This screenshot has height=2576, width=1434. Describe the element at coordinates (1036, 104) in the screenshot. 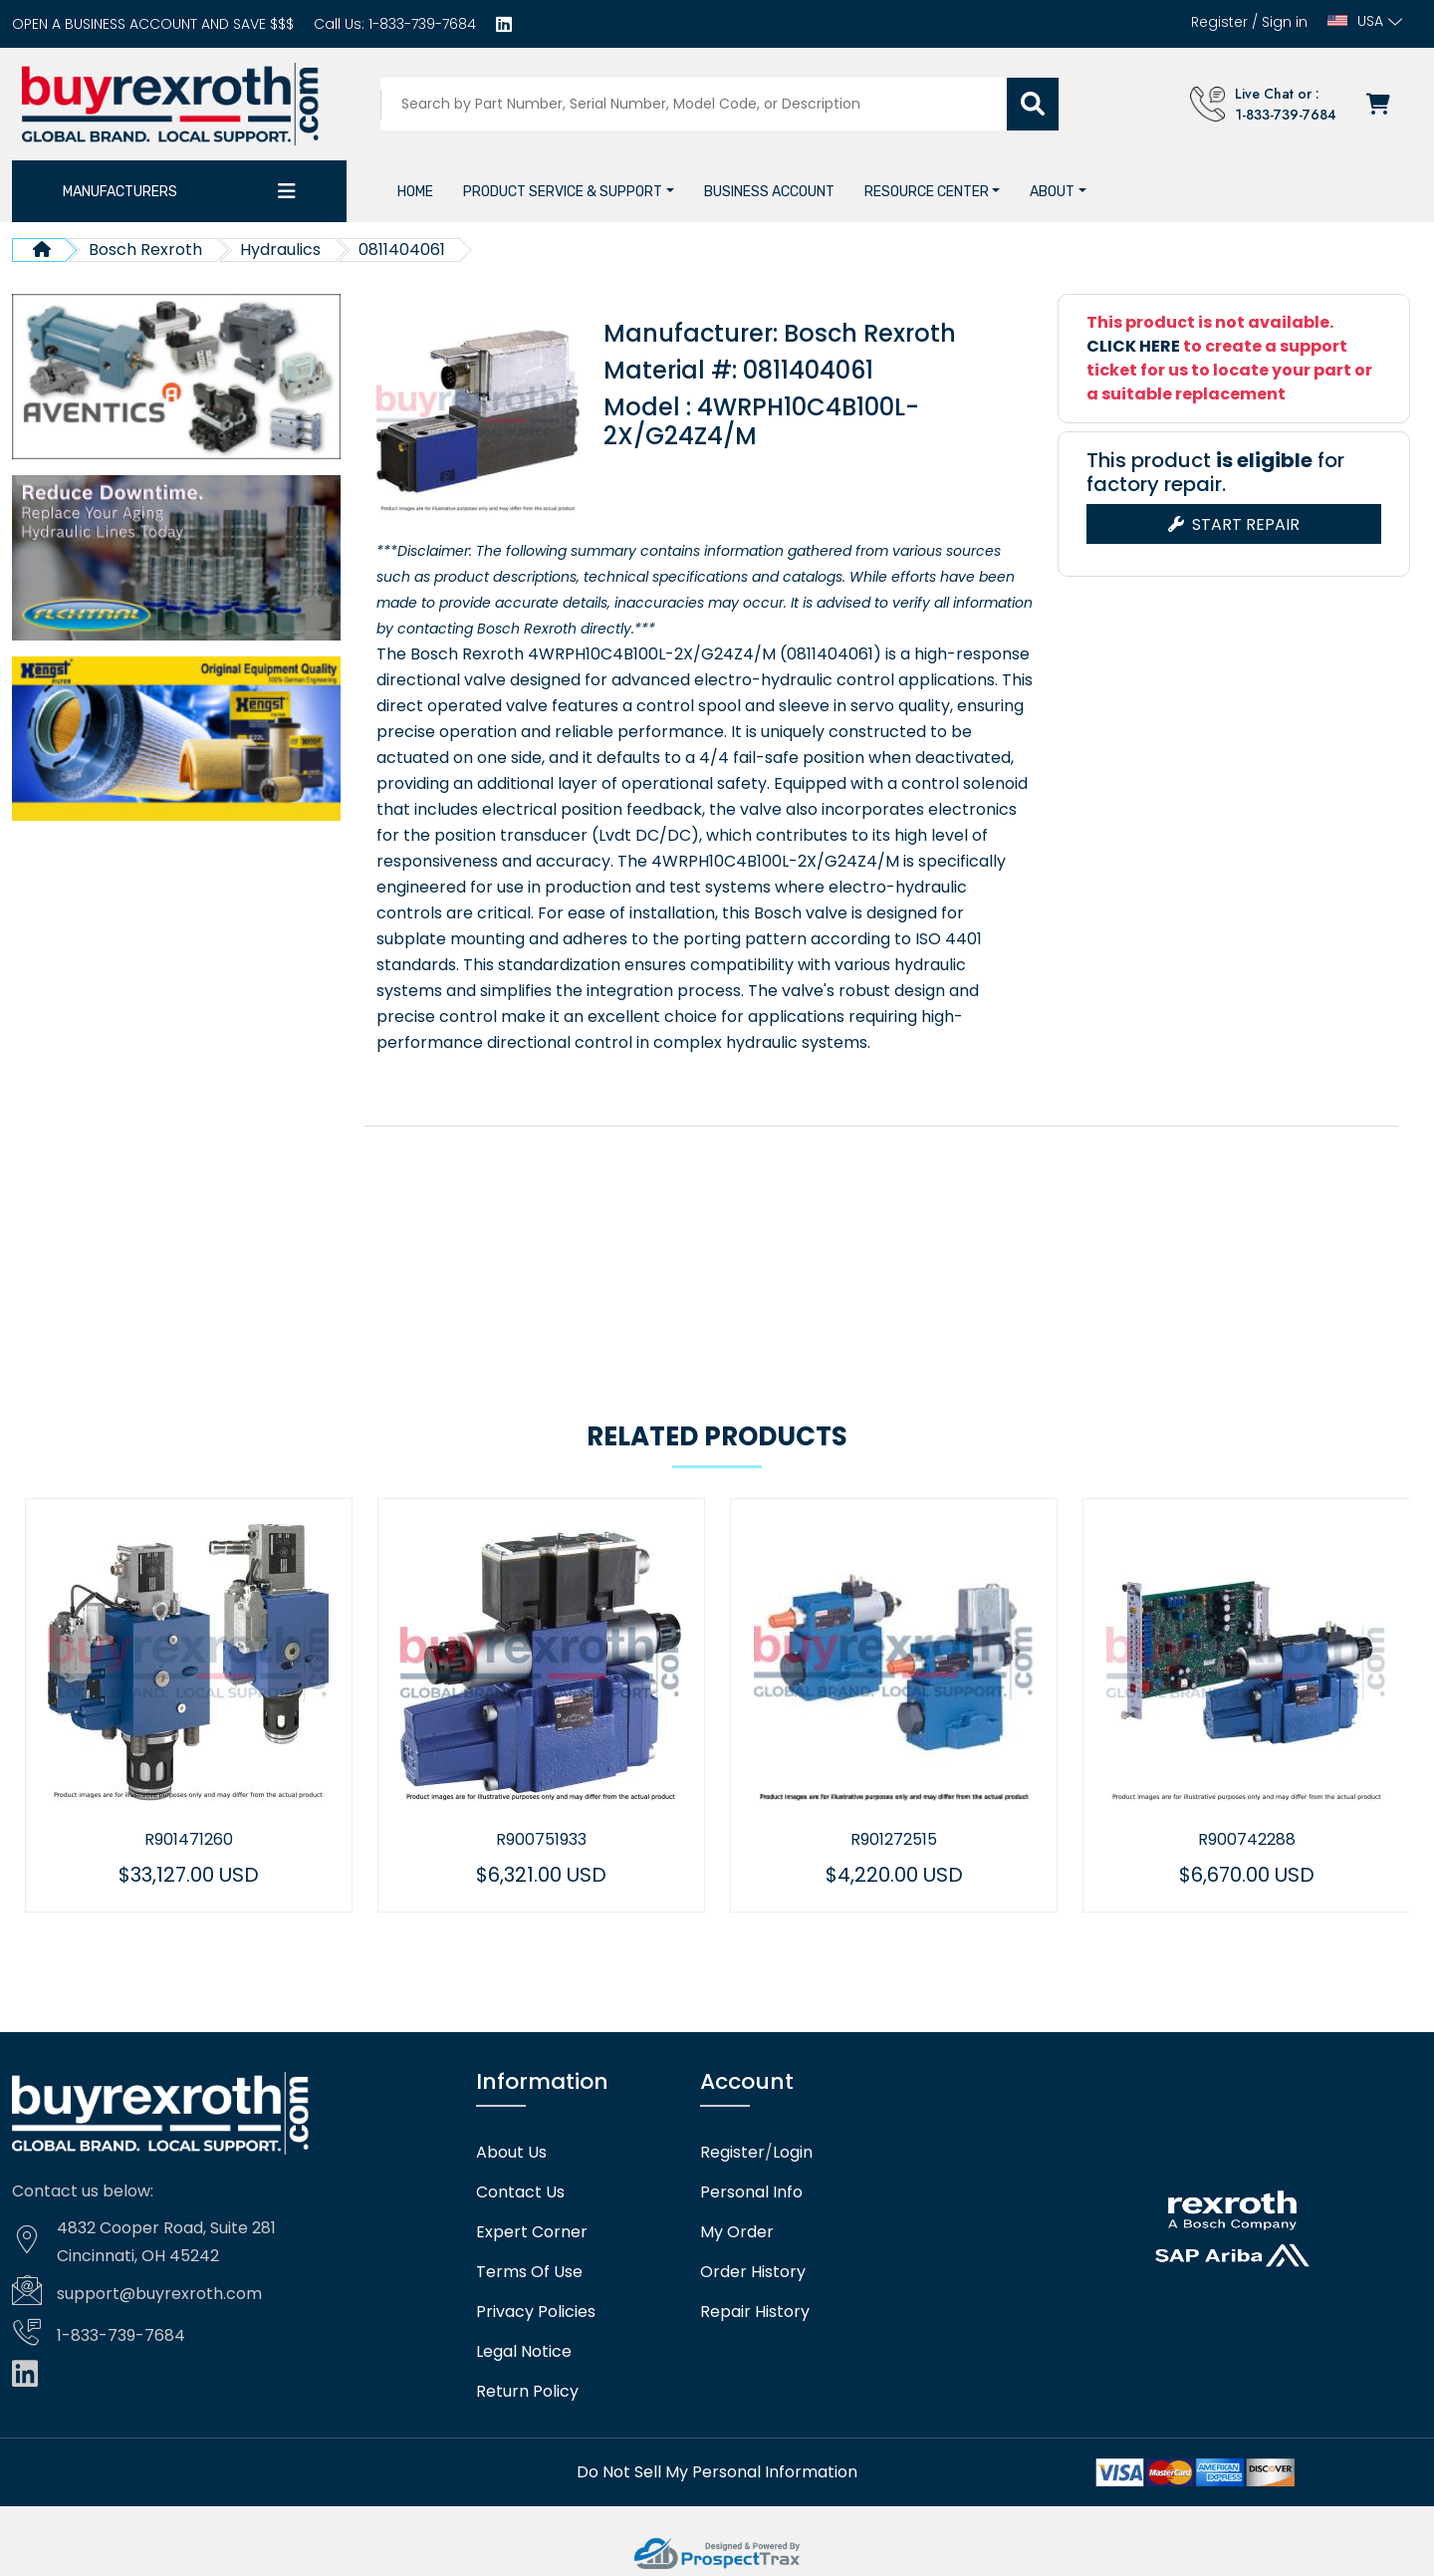

I see `[Submit search]` at that location.